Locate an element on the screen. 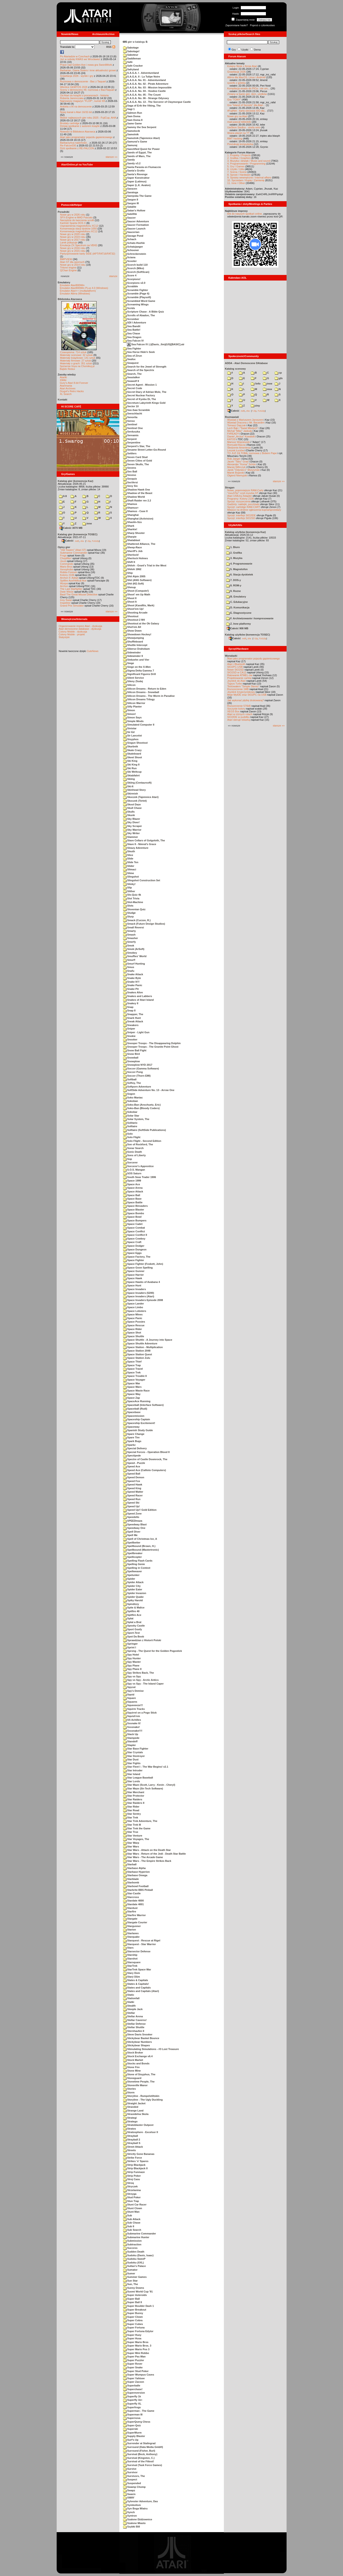  Solo Flight - Second Edition is located at coordinates (142, 1141).